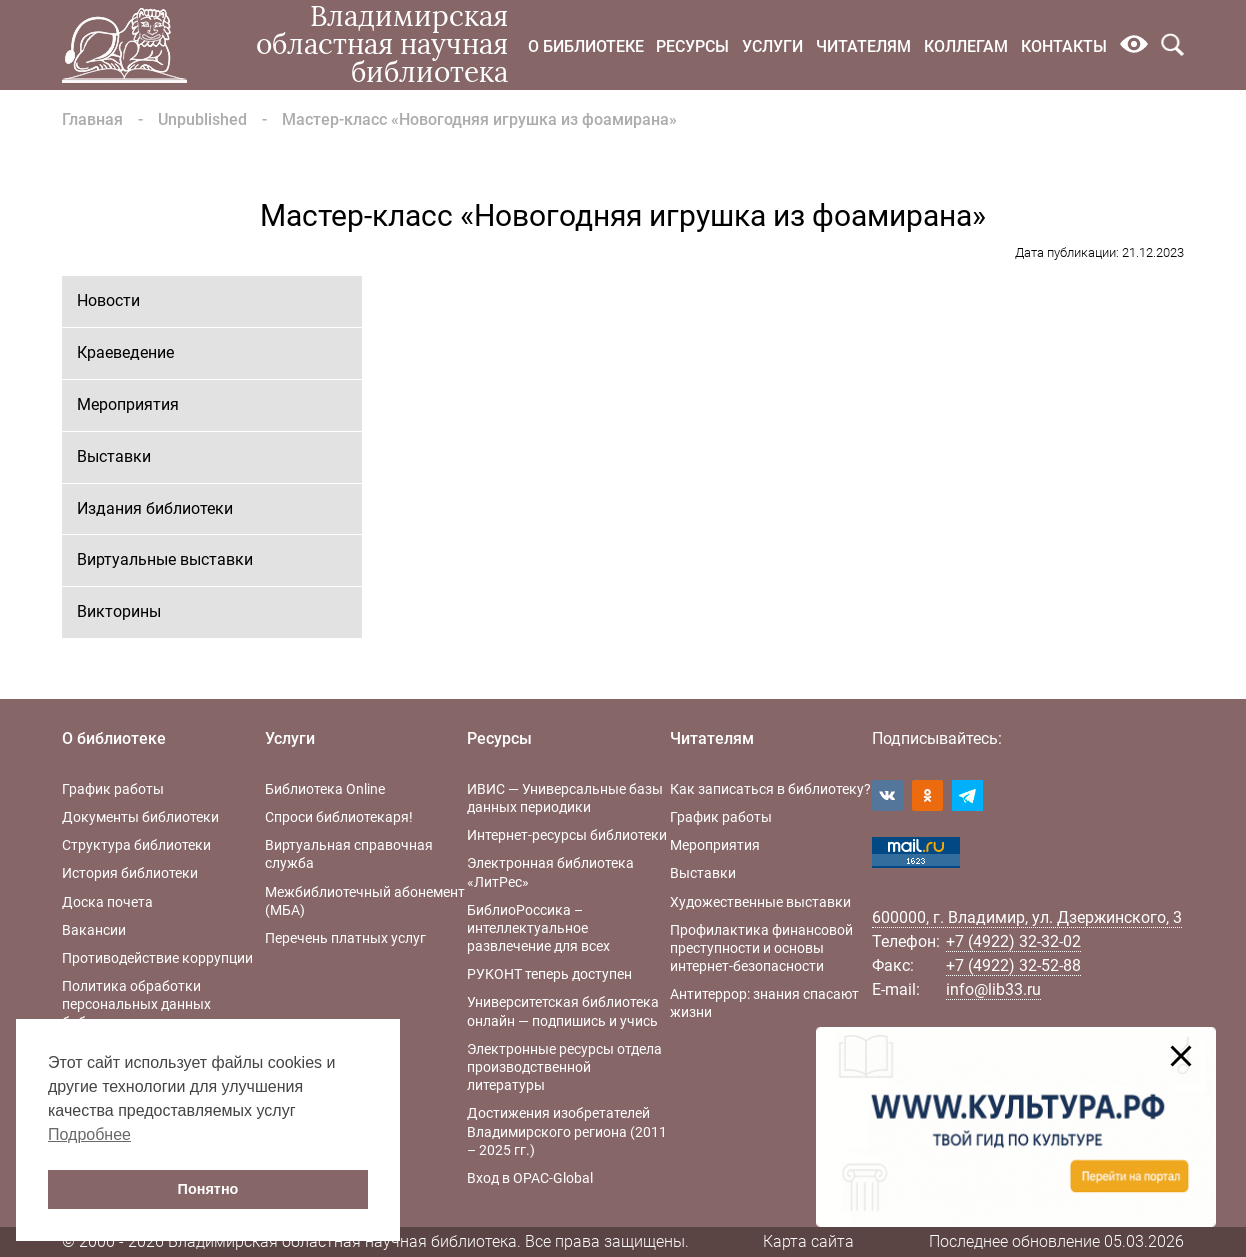  I want to click on Понятно [button], so click(208, 1189).